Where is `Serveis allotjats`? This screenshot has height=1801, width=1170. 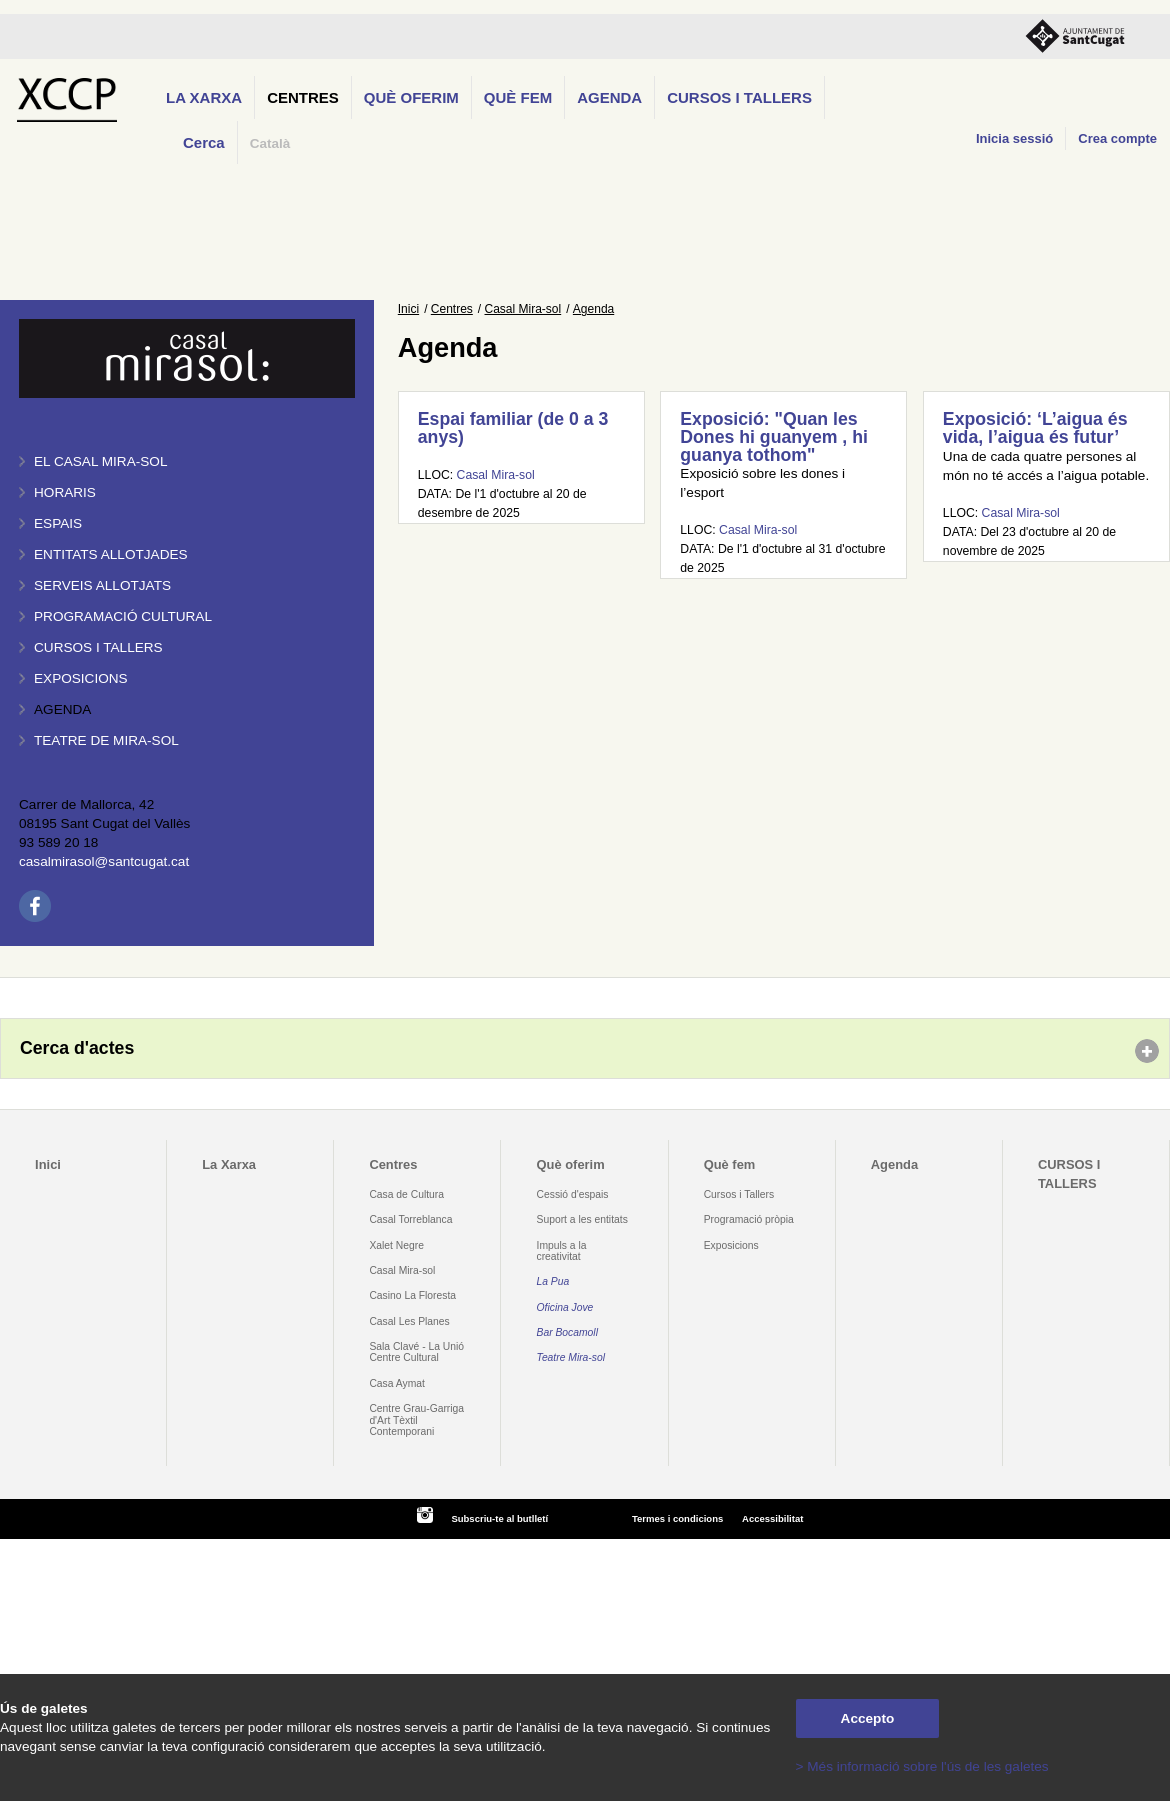 Serveis allotjats is located at coordinates (102, 585).